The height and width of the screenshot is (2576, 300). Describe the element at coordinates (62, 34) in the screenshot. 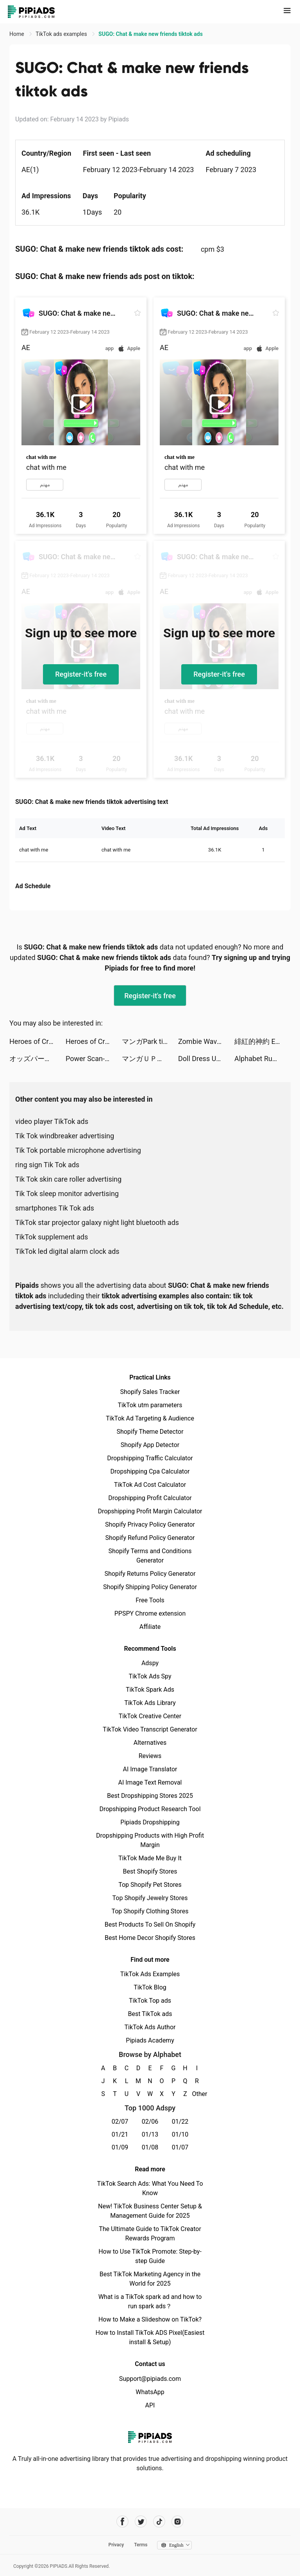

I see `TikTok ads examples [link]` at that location.